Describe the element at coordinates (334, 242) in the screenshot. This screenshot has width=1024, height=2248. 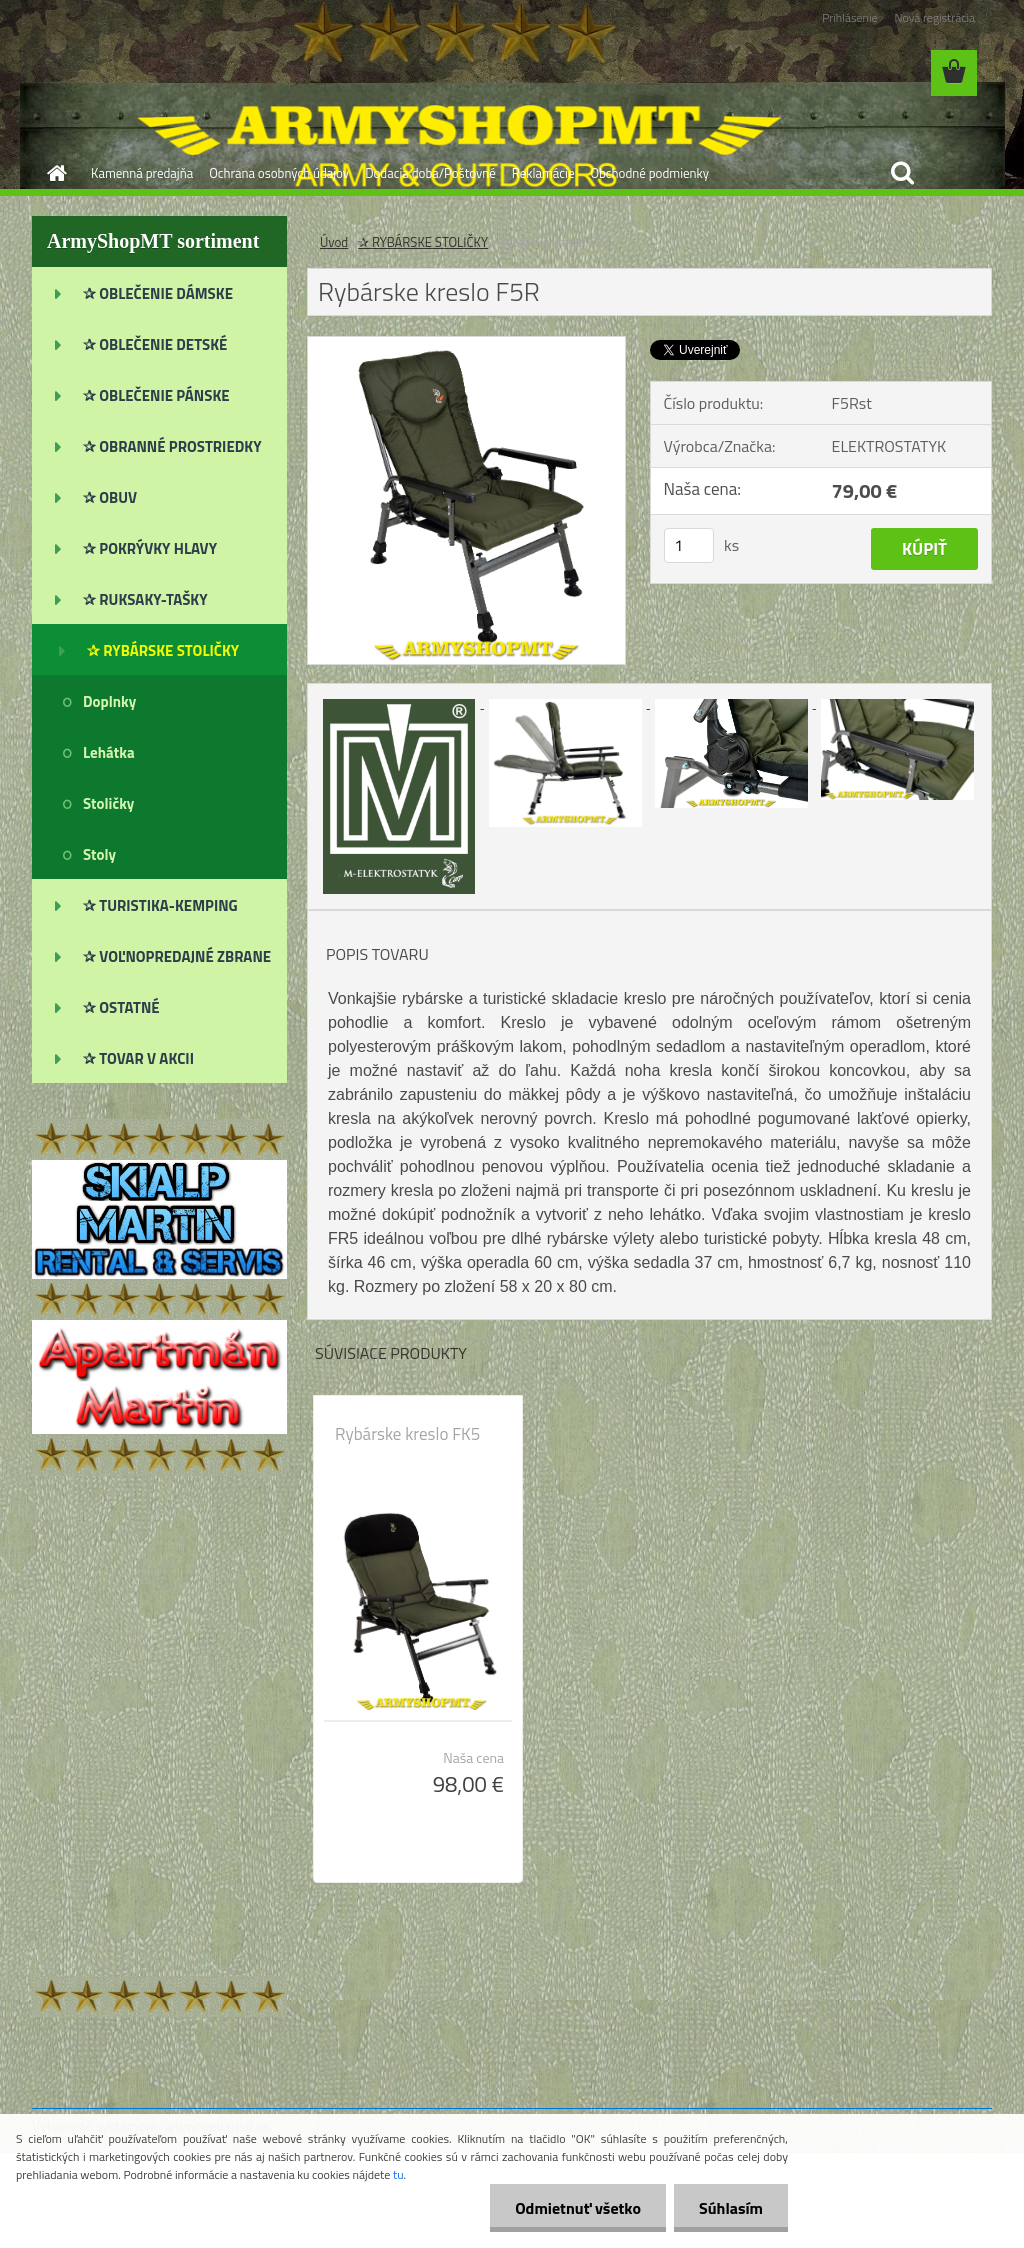
I see `Úvod` at that location.